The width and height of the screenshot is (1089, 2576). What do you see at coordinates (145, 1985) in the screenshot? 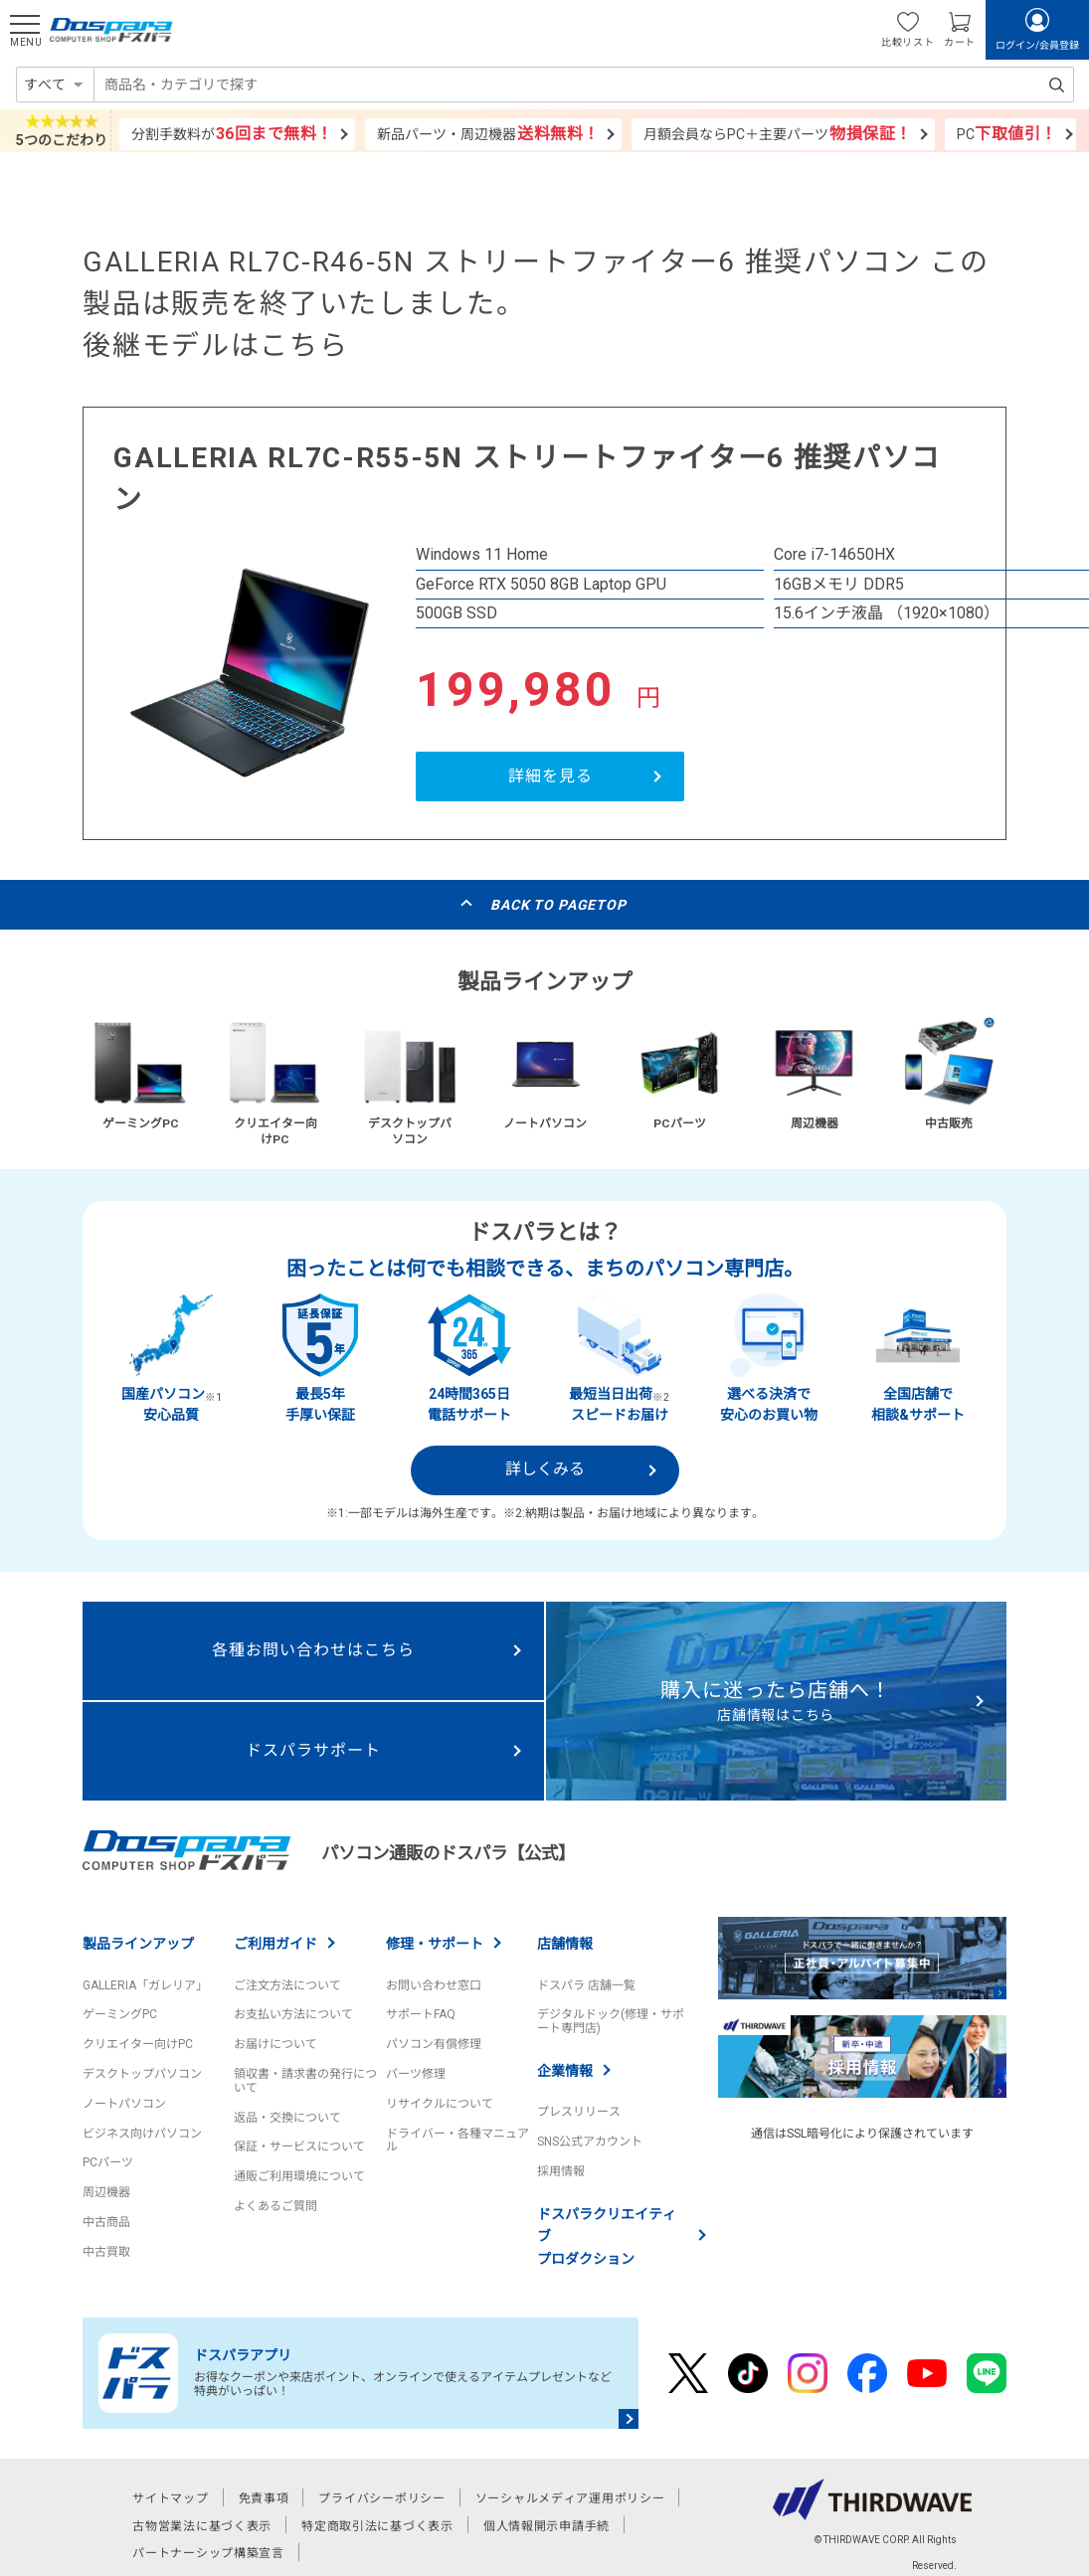
I see `GALLERIA「ガレリア」` at bounding box center [145, 1985].